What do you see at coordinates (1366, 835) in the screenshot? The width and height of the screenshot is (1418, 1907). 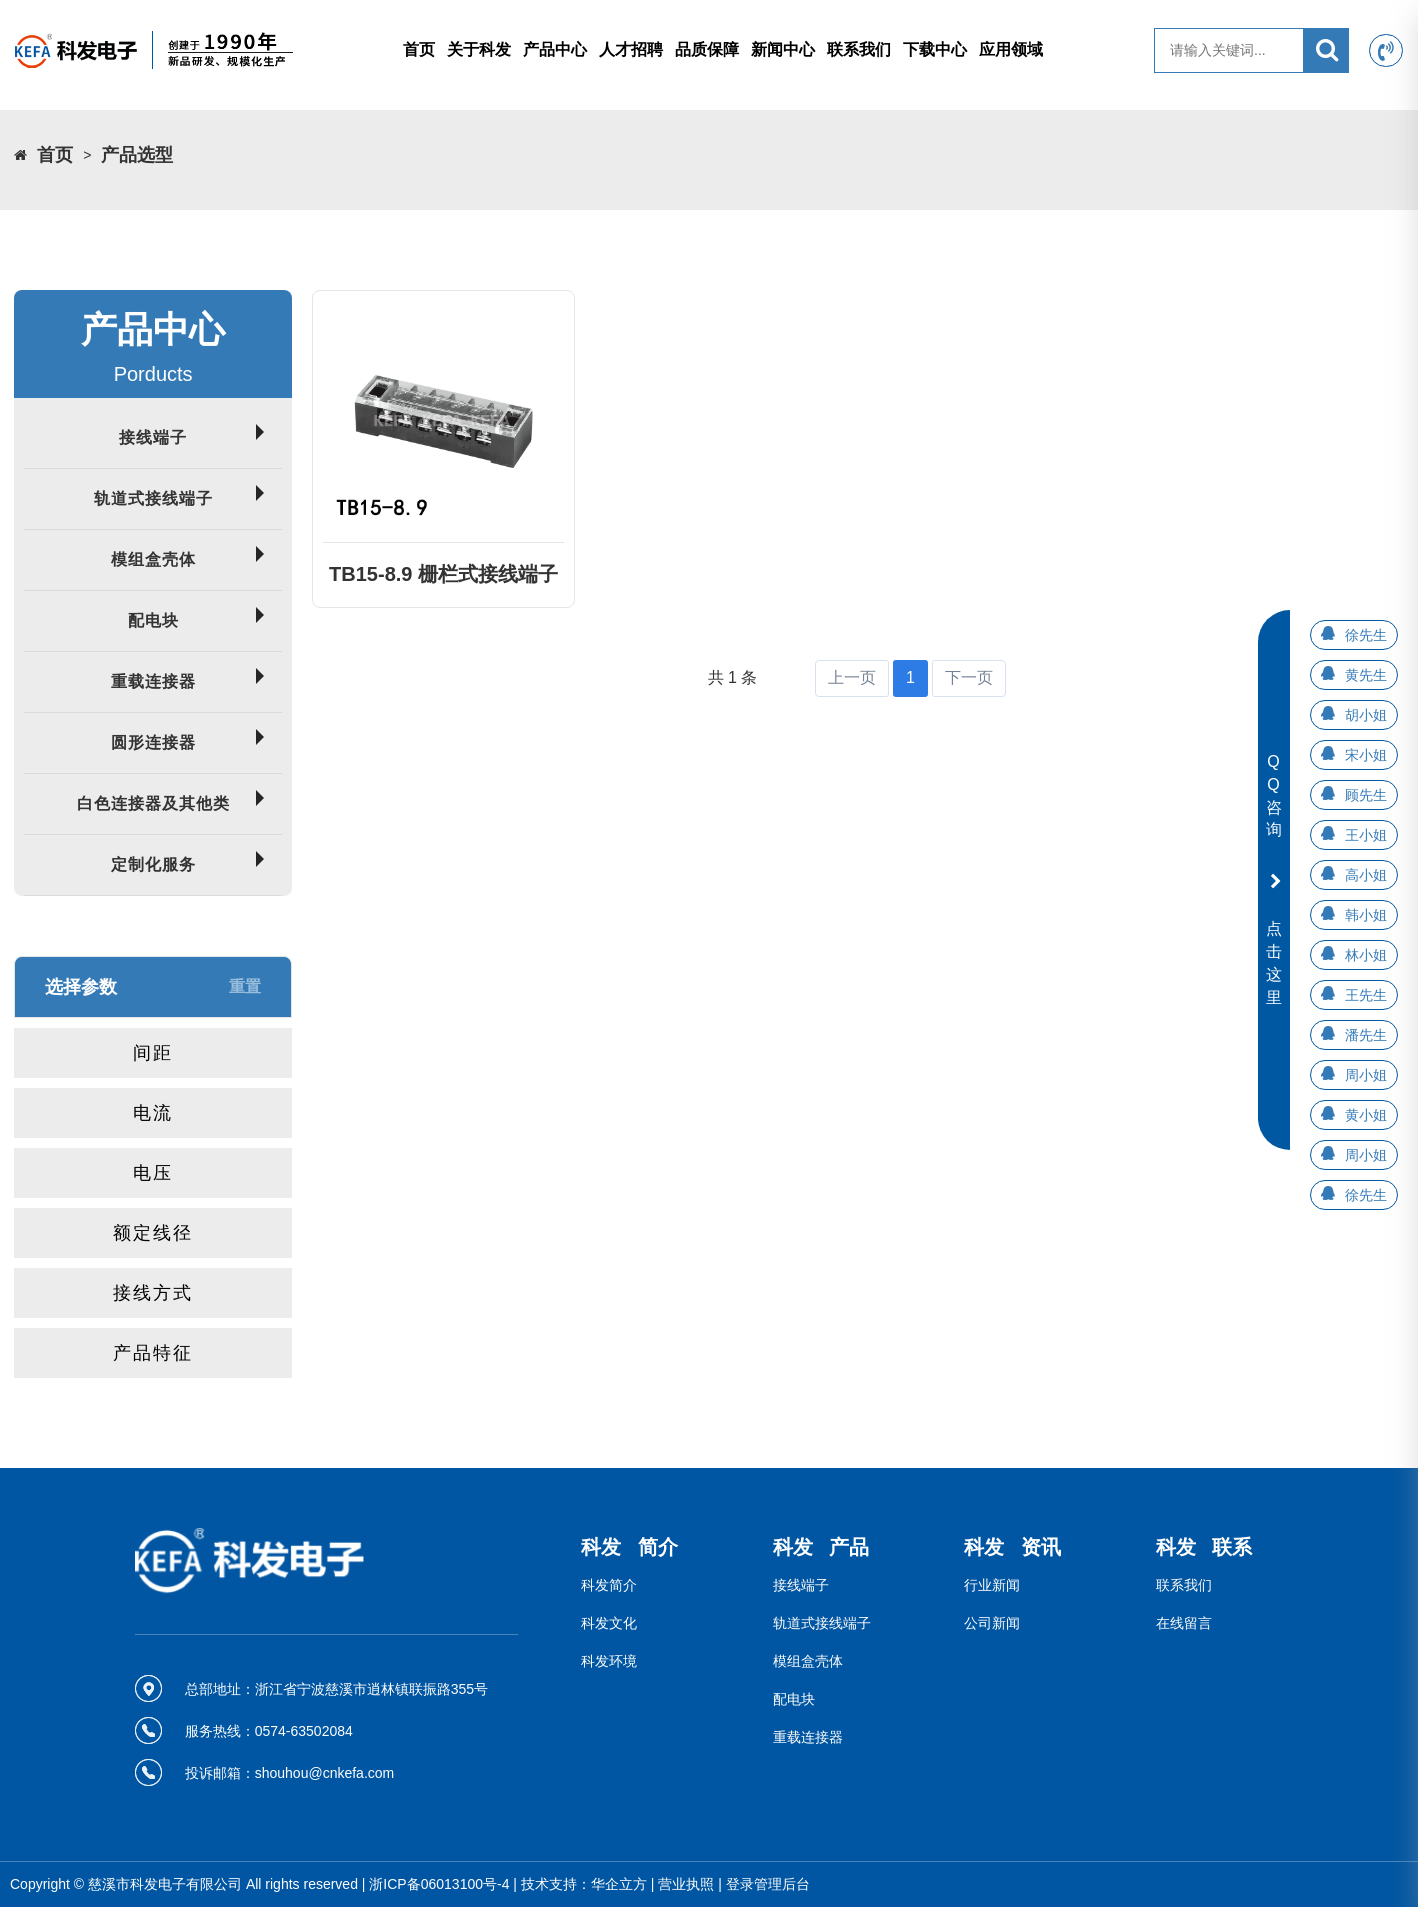 I see `王小姐` at bounding box center [1366, 835].